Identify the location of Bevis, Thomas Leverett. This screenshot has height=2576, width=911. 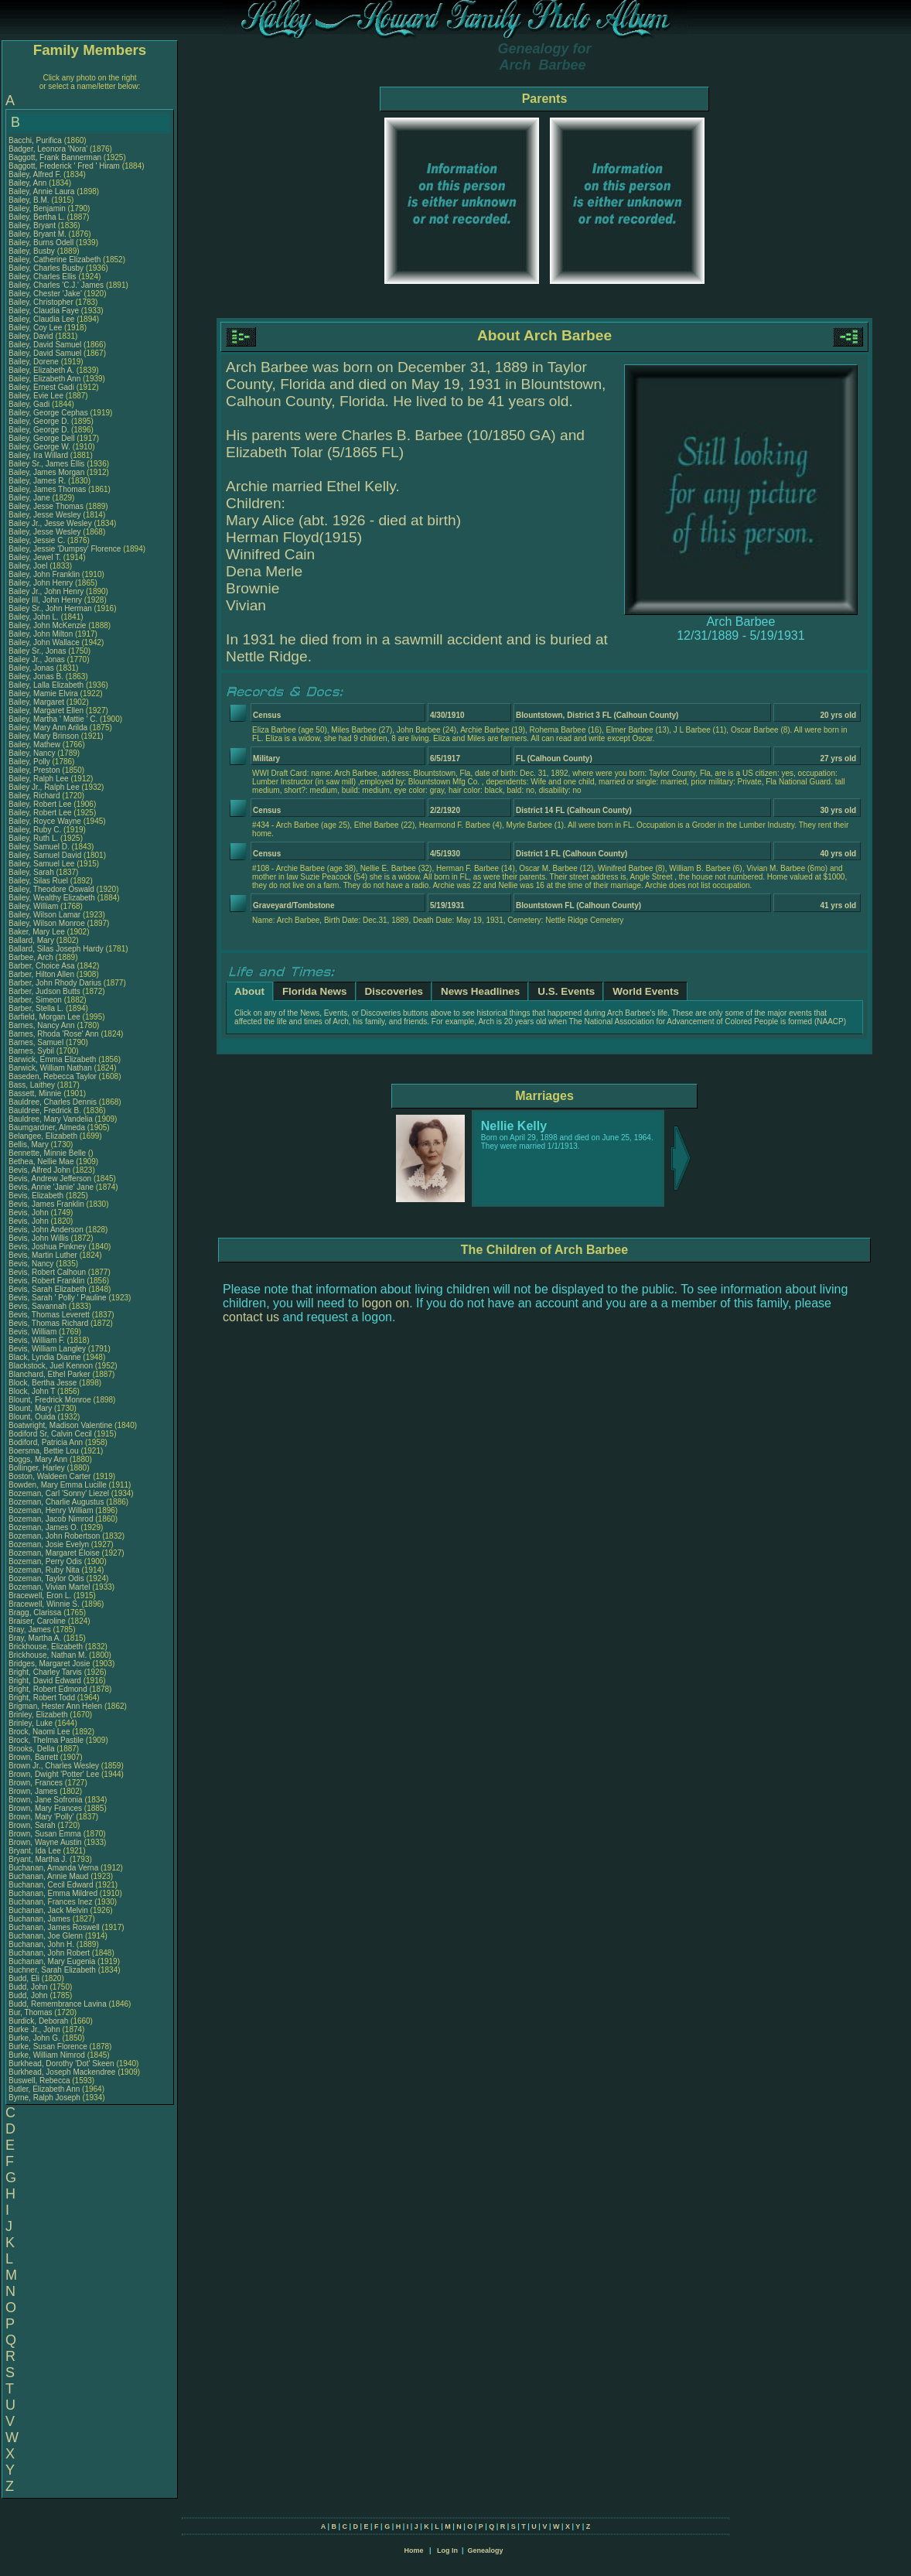
(49, 1314).